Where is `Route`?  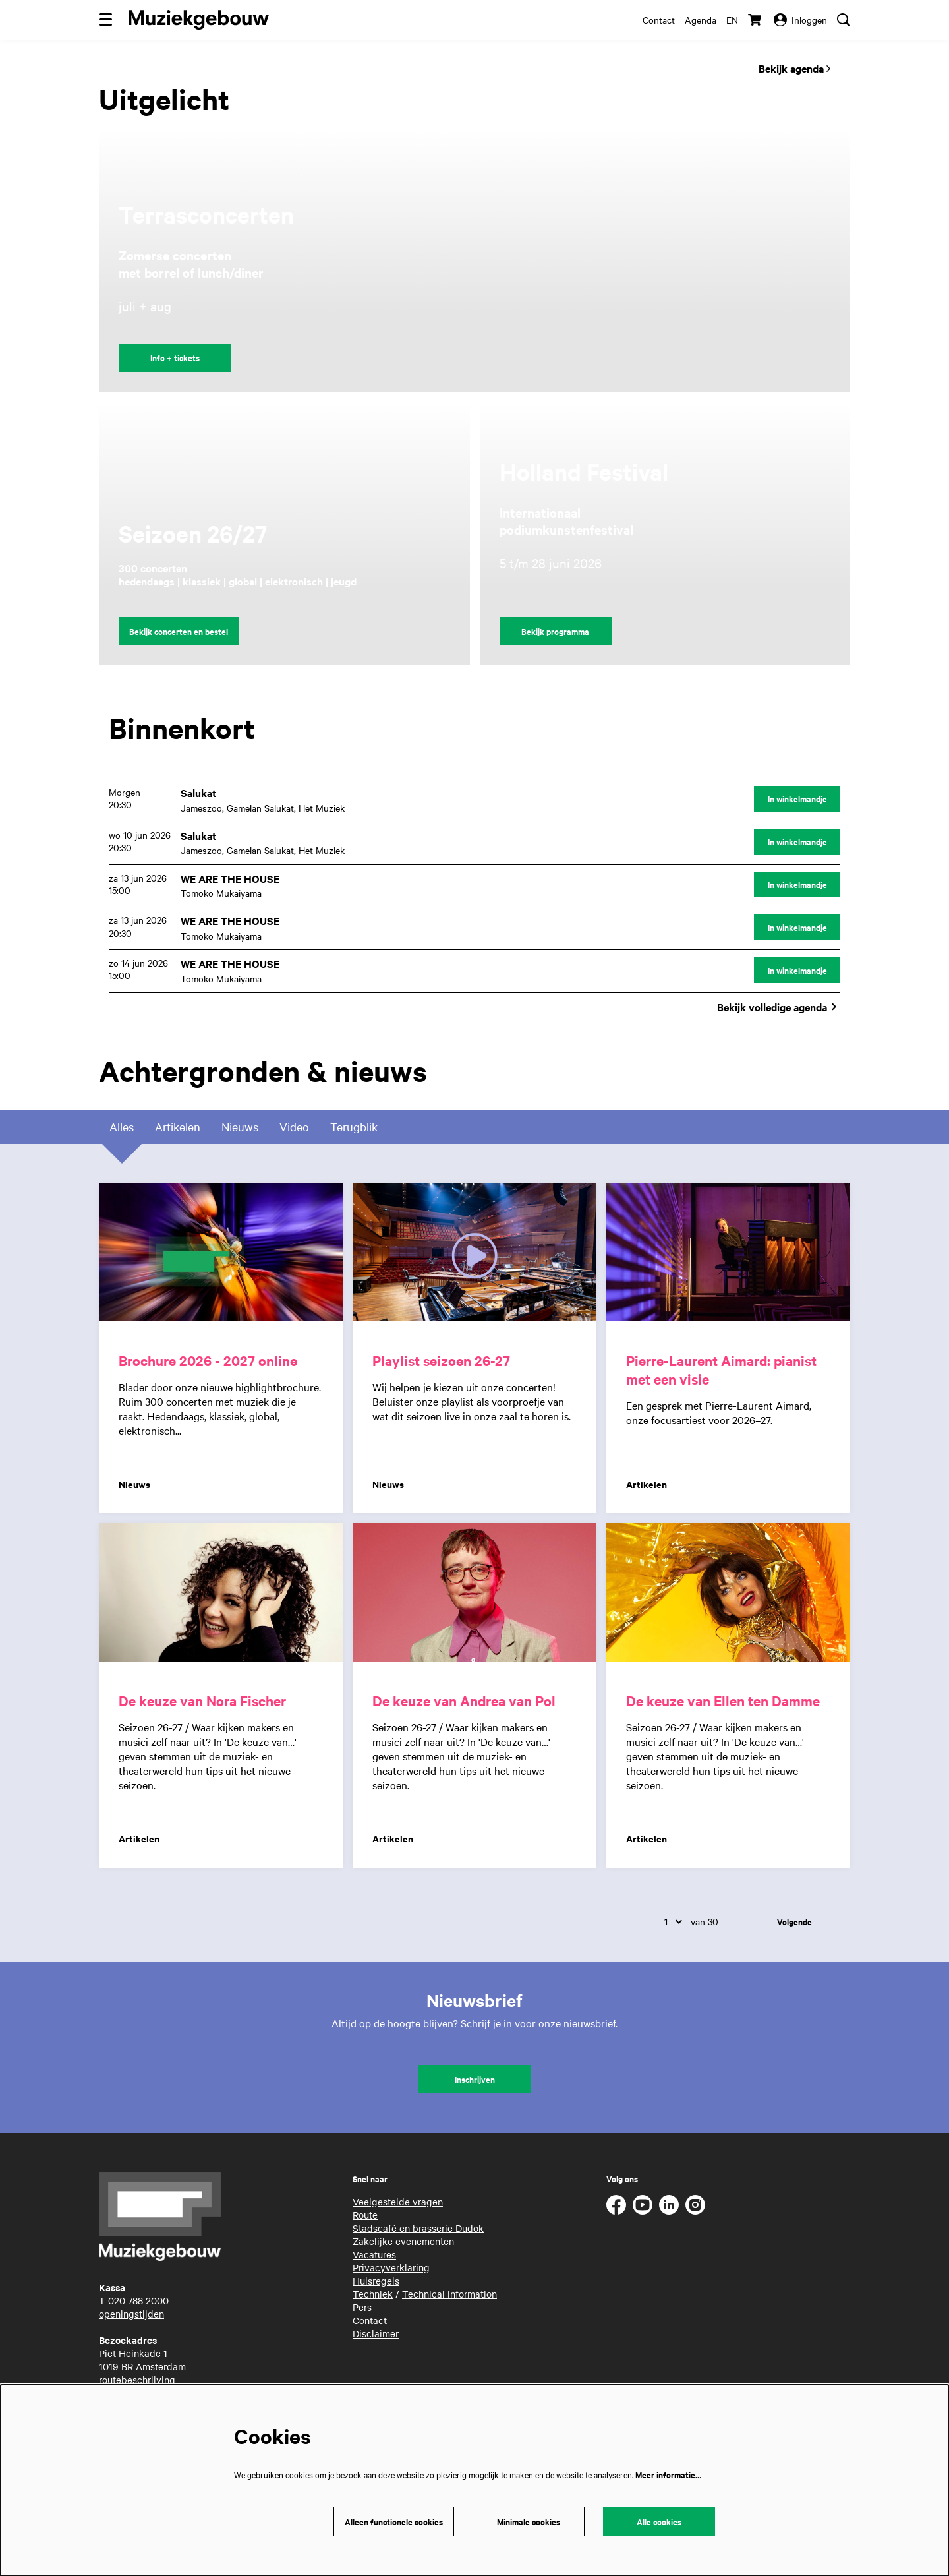 Route is located at coordinates (365, 2216).